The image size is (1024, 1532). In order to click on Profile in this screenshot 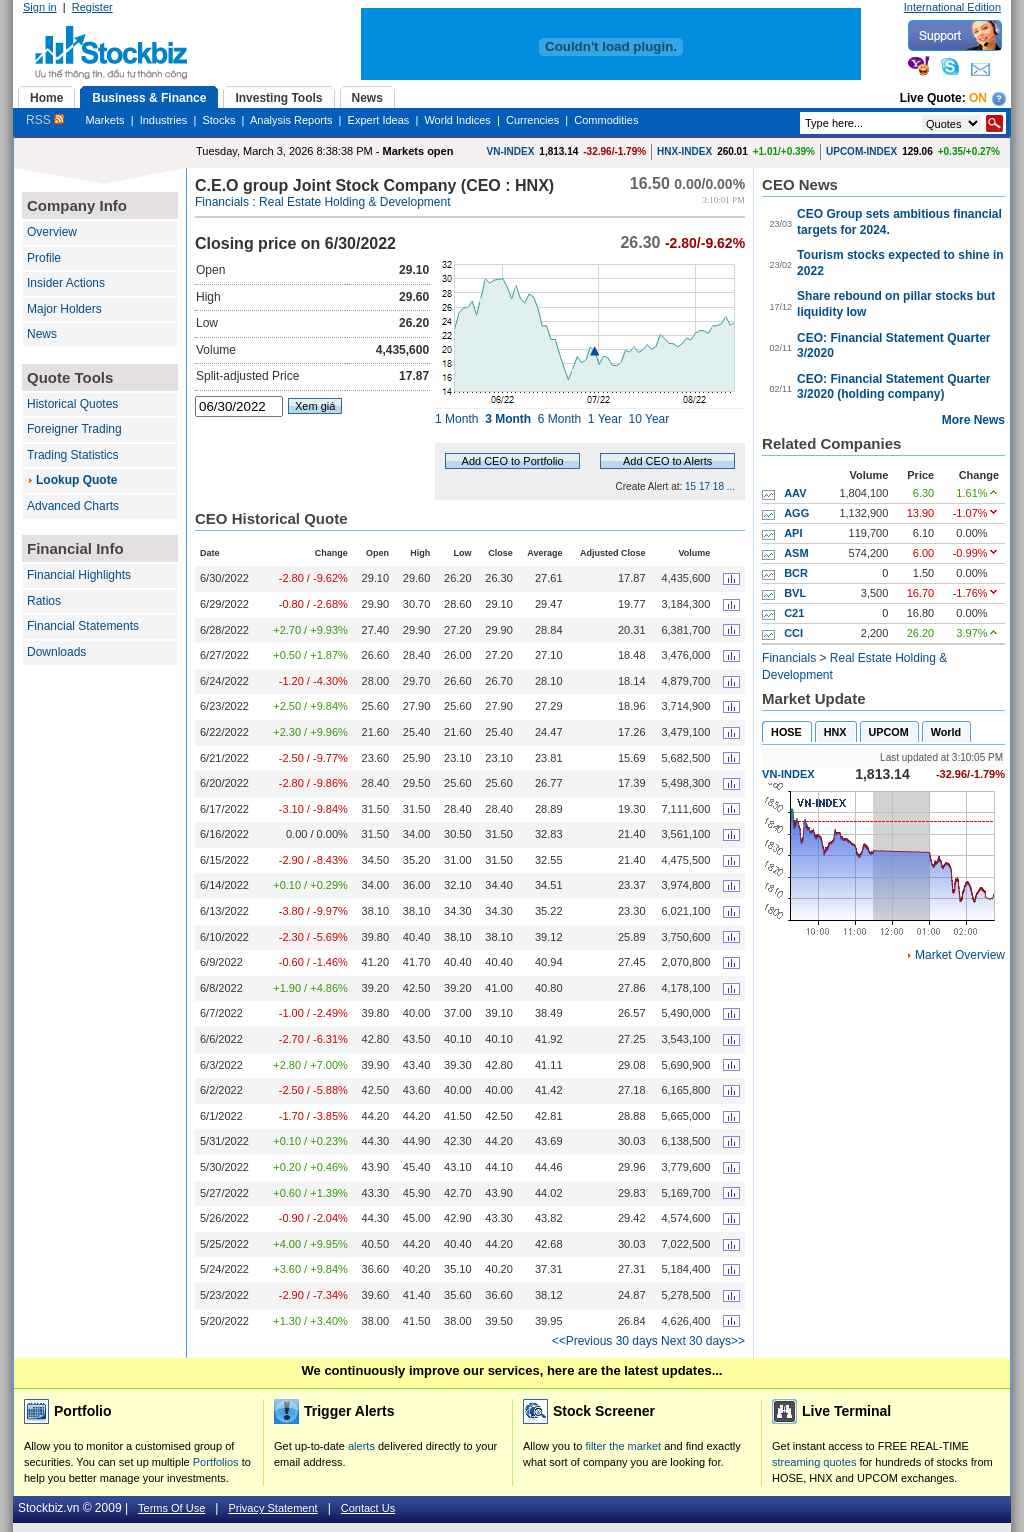, I will do `click(44, 258)`.